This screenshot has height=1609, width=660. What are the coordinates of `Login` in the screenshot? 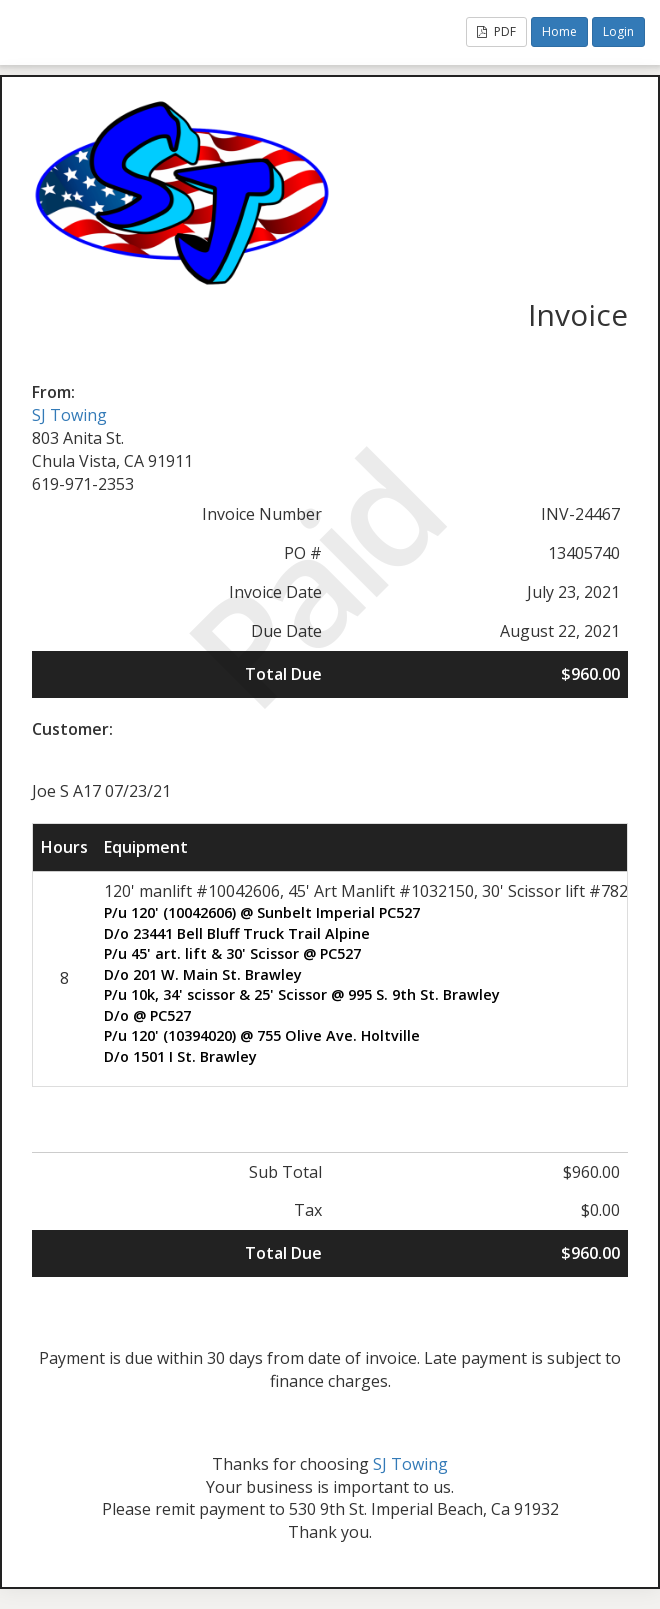 It's located at (618, 31).